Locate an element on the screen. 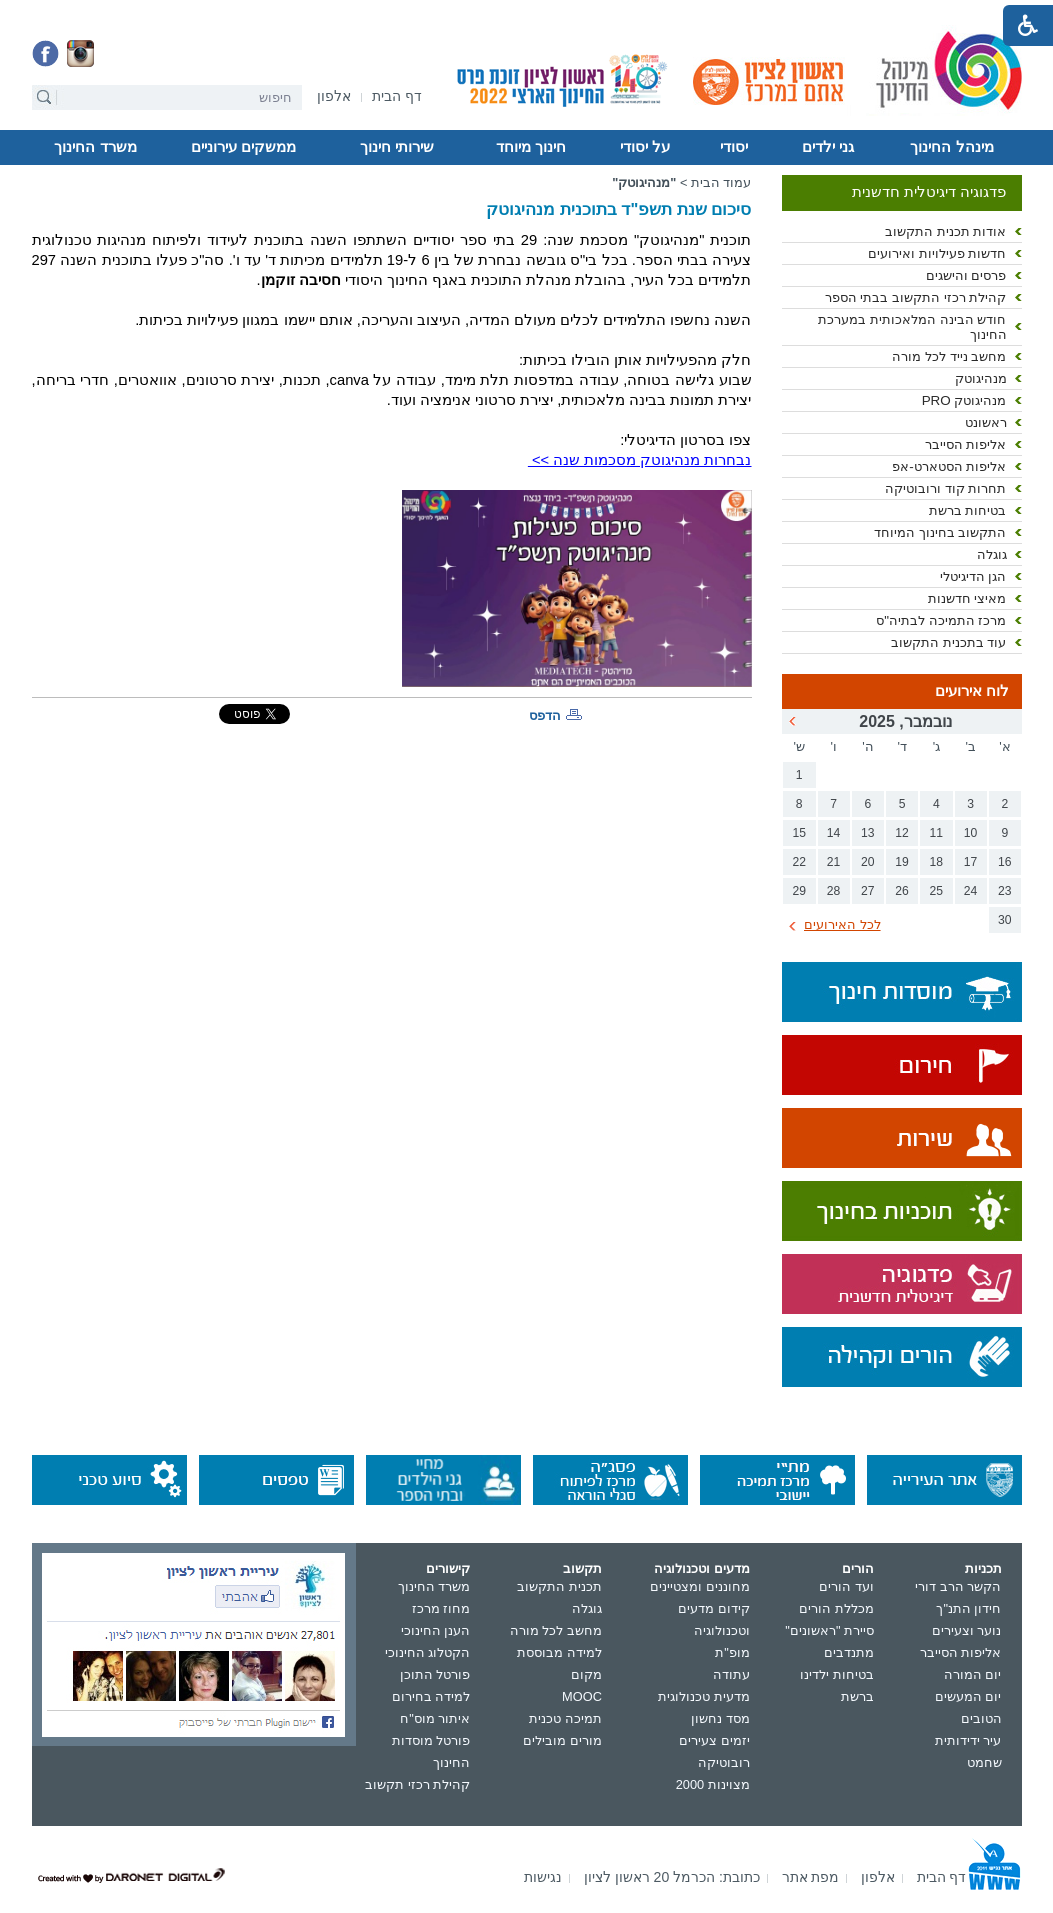 The width and height of the screenshot is (1053, 1913). חידון התנ"ך is located at coordinates (968, 1608).